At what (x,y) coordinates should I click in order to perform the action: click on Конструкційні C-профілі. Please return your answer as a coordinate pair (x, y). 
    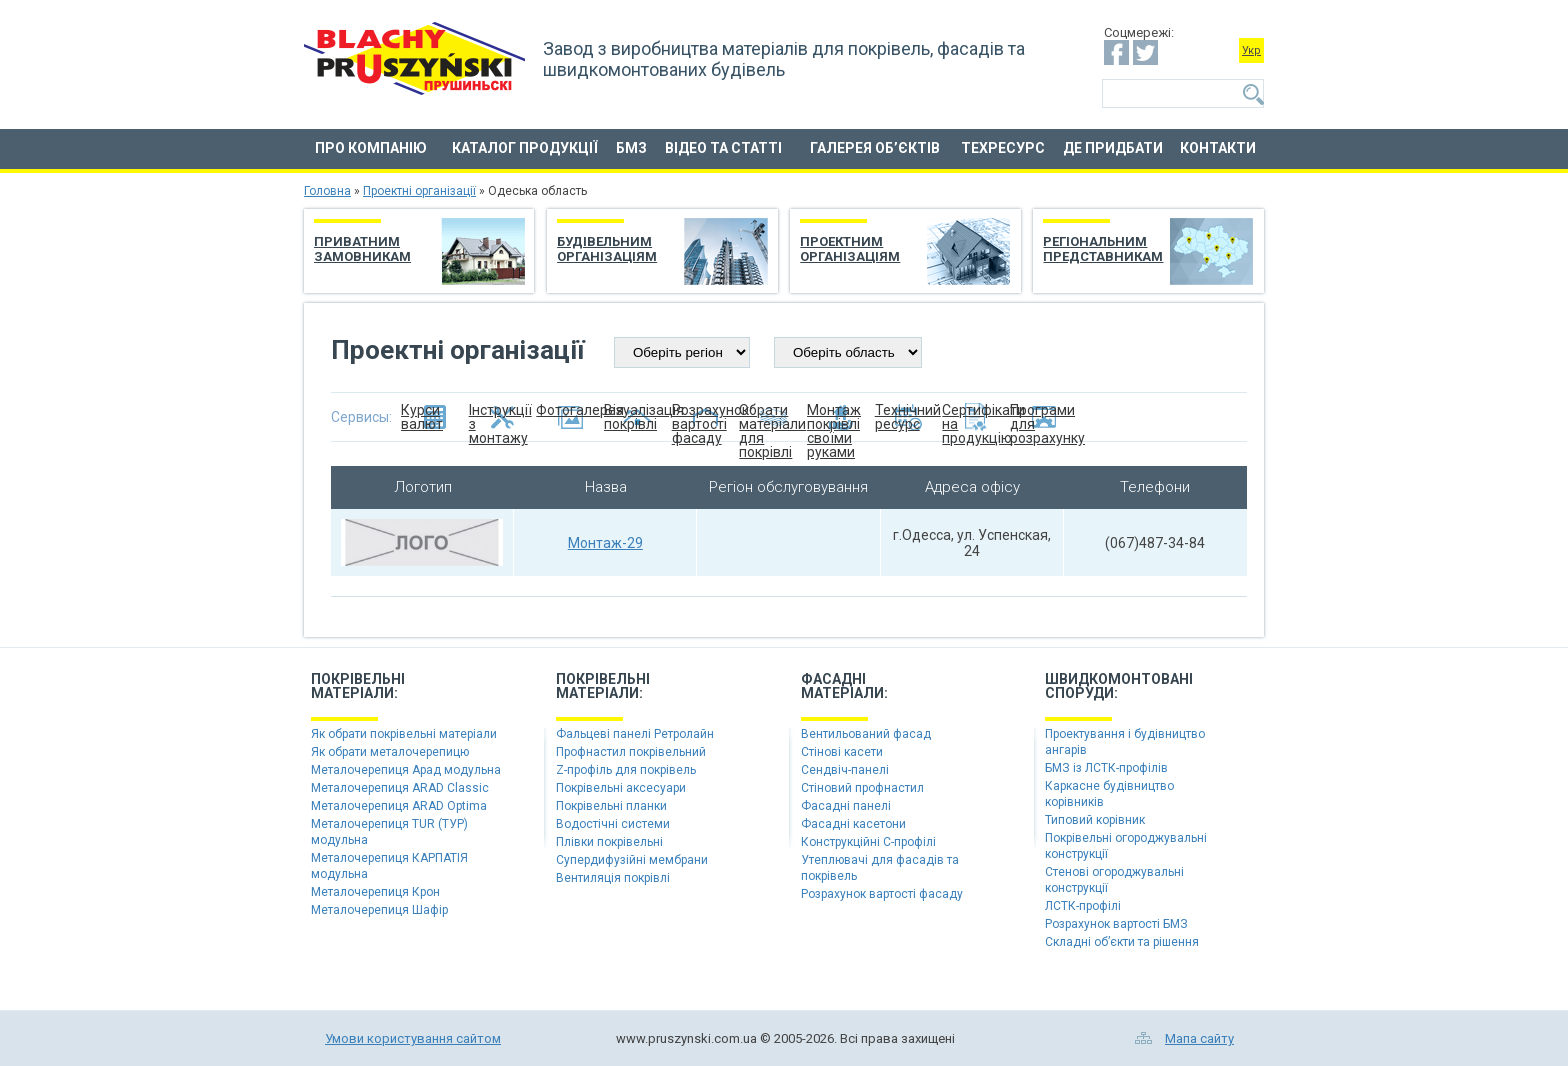
    Looking at the image, I should click on (868, 842).